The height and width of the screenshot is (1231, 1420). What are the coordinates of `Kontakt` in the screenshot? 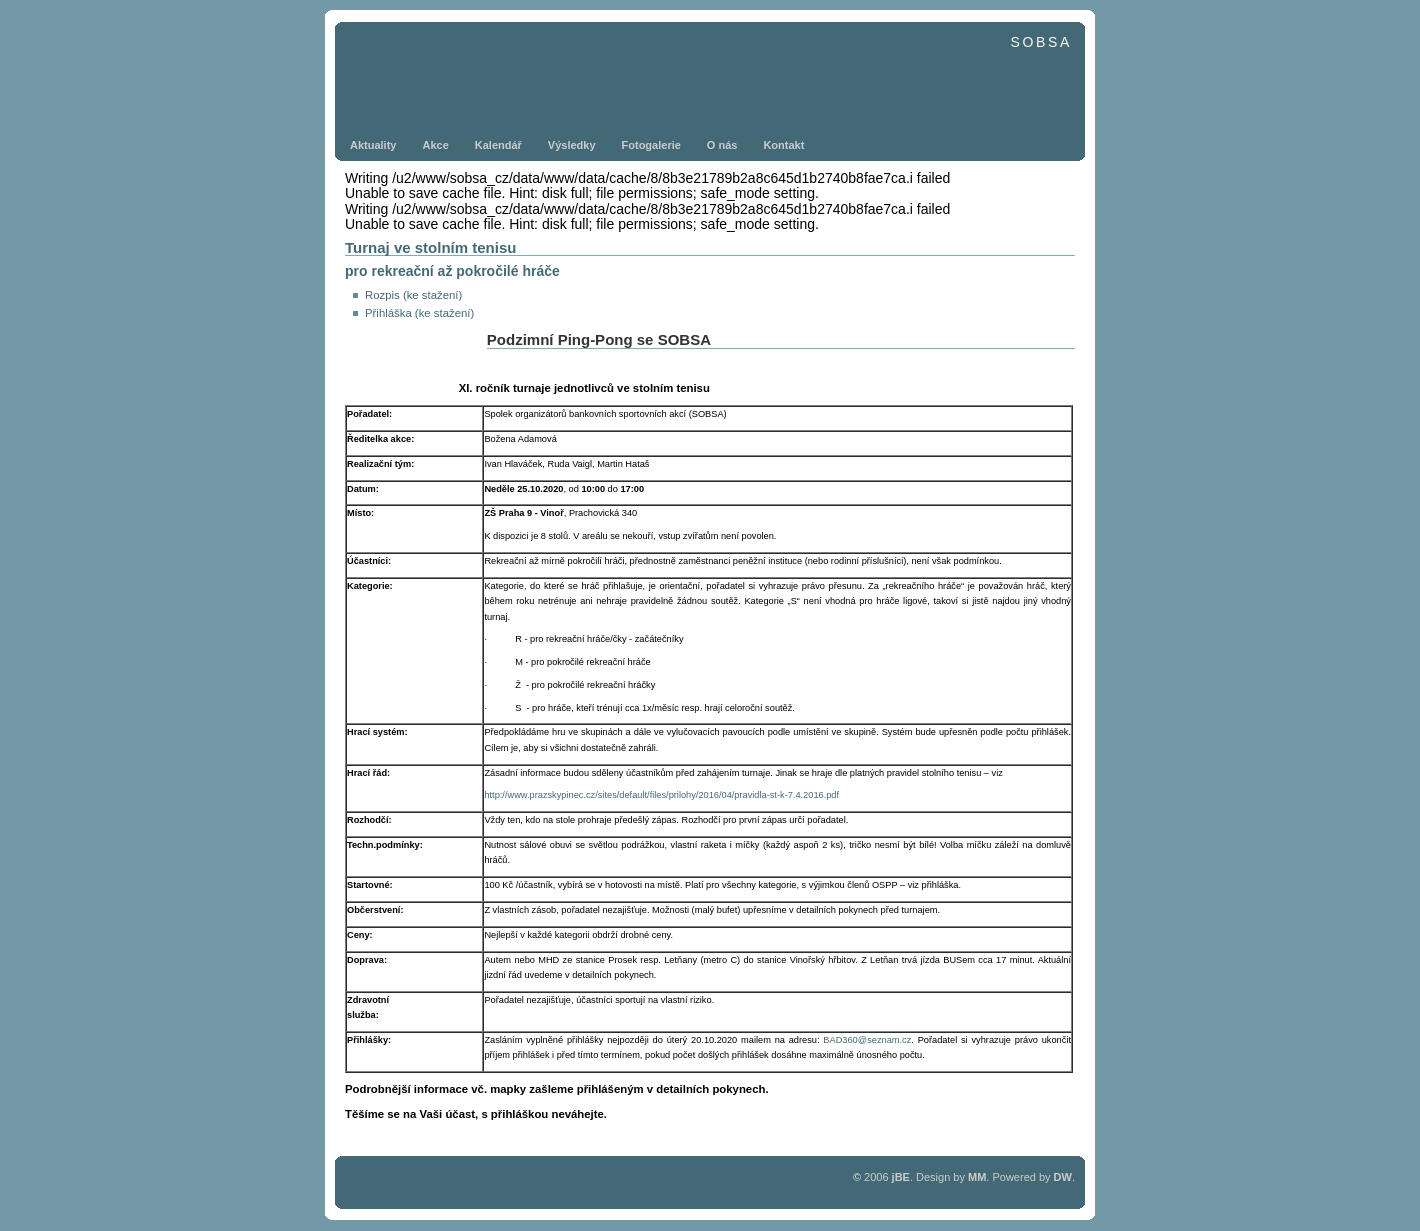 It's located at (783, 145).